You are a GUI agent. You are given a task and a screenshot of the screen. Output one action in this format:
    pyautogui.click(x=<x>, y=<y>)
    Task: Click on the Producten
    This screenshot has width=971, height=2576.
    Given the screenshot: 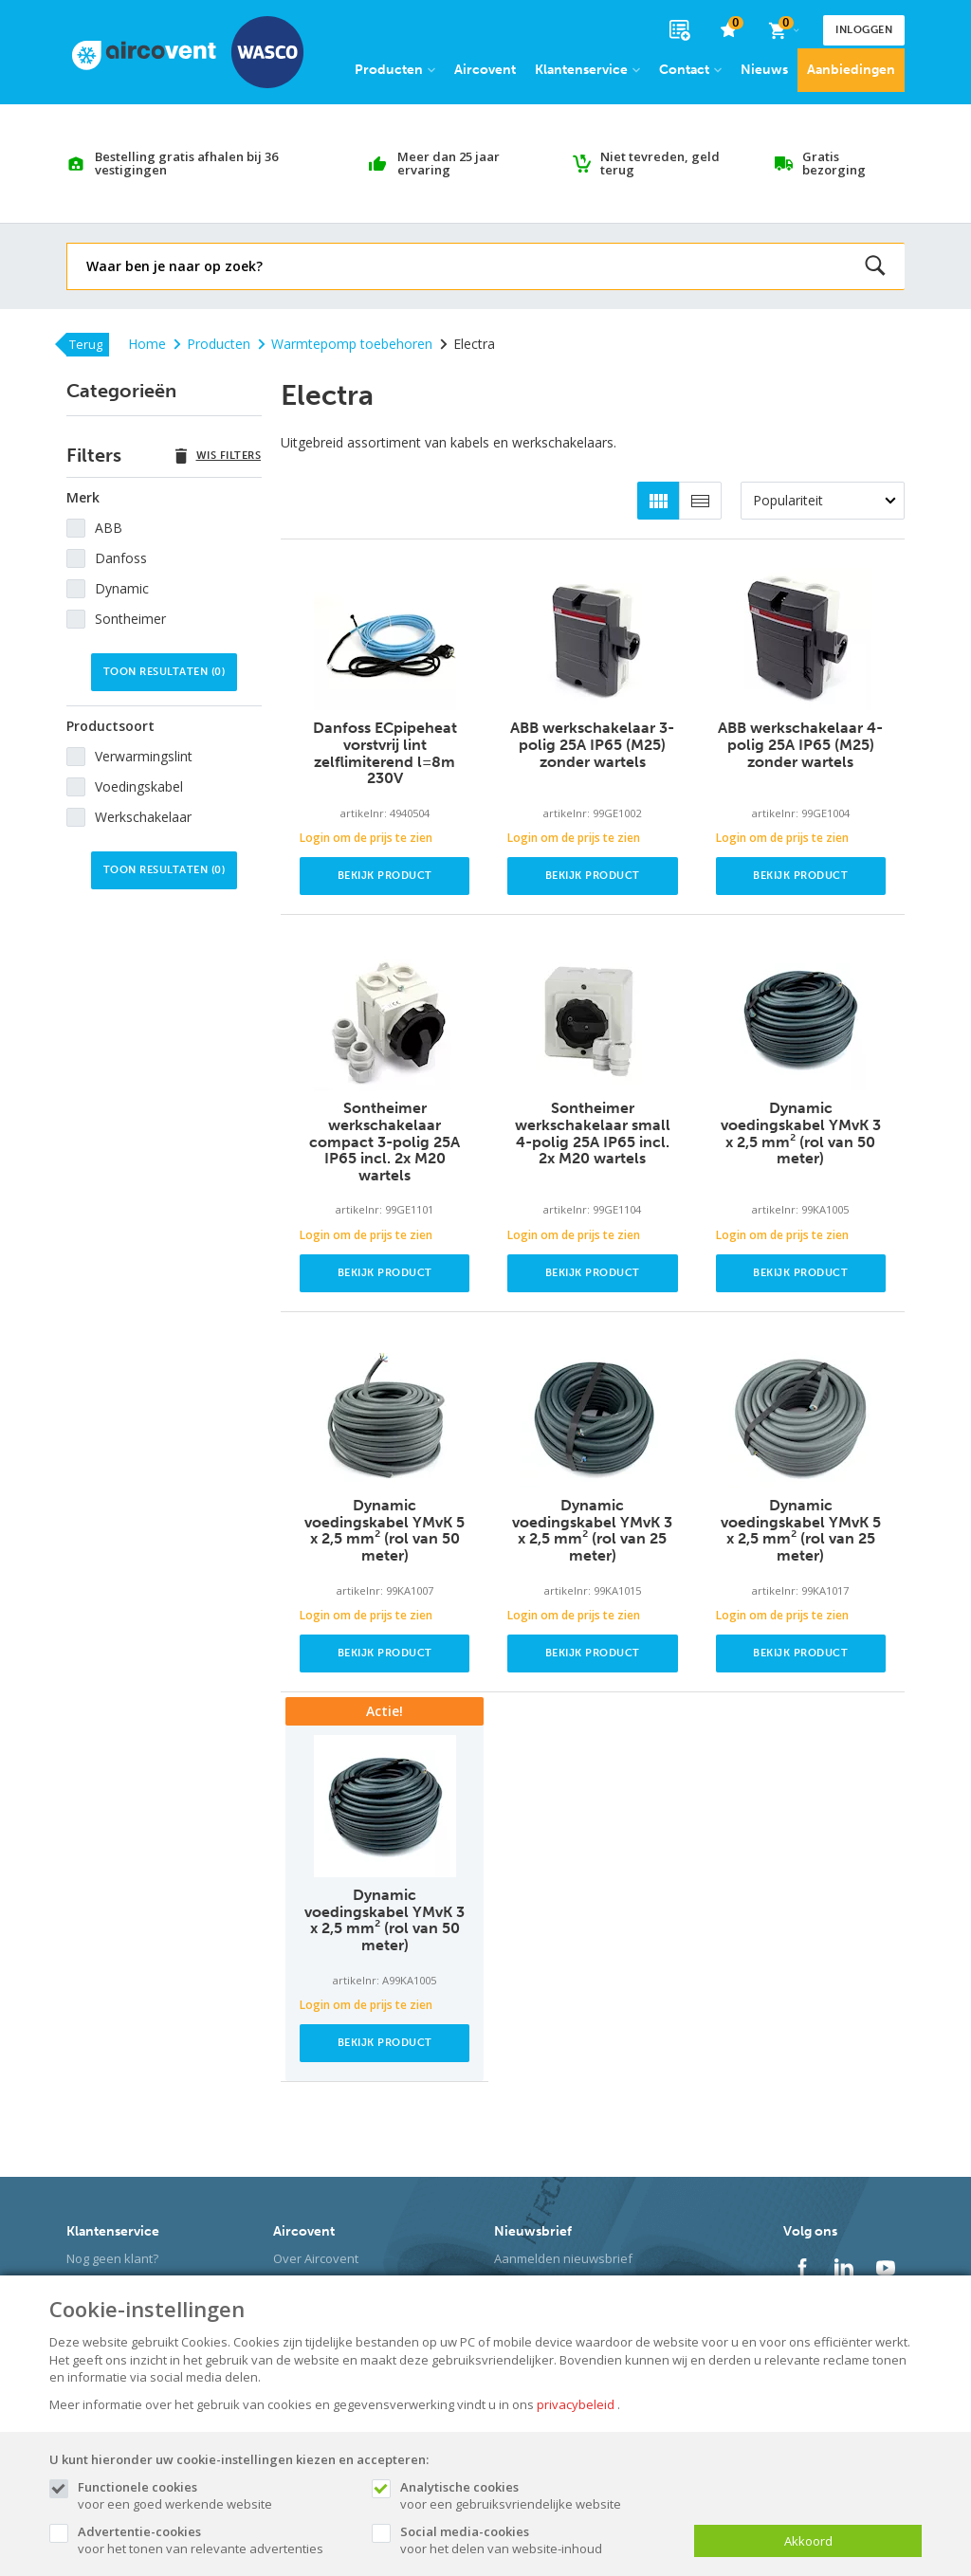 What is the action you would take?
    pyautogui.click(x=395, y=70)
    